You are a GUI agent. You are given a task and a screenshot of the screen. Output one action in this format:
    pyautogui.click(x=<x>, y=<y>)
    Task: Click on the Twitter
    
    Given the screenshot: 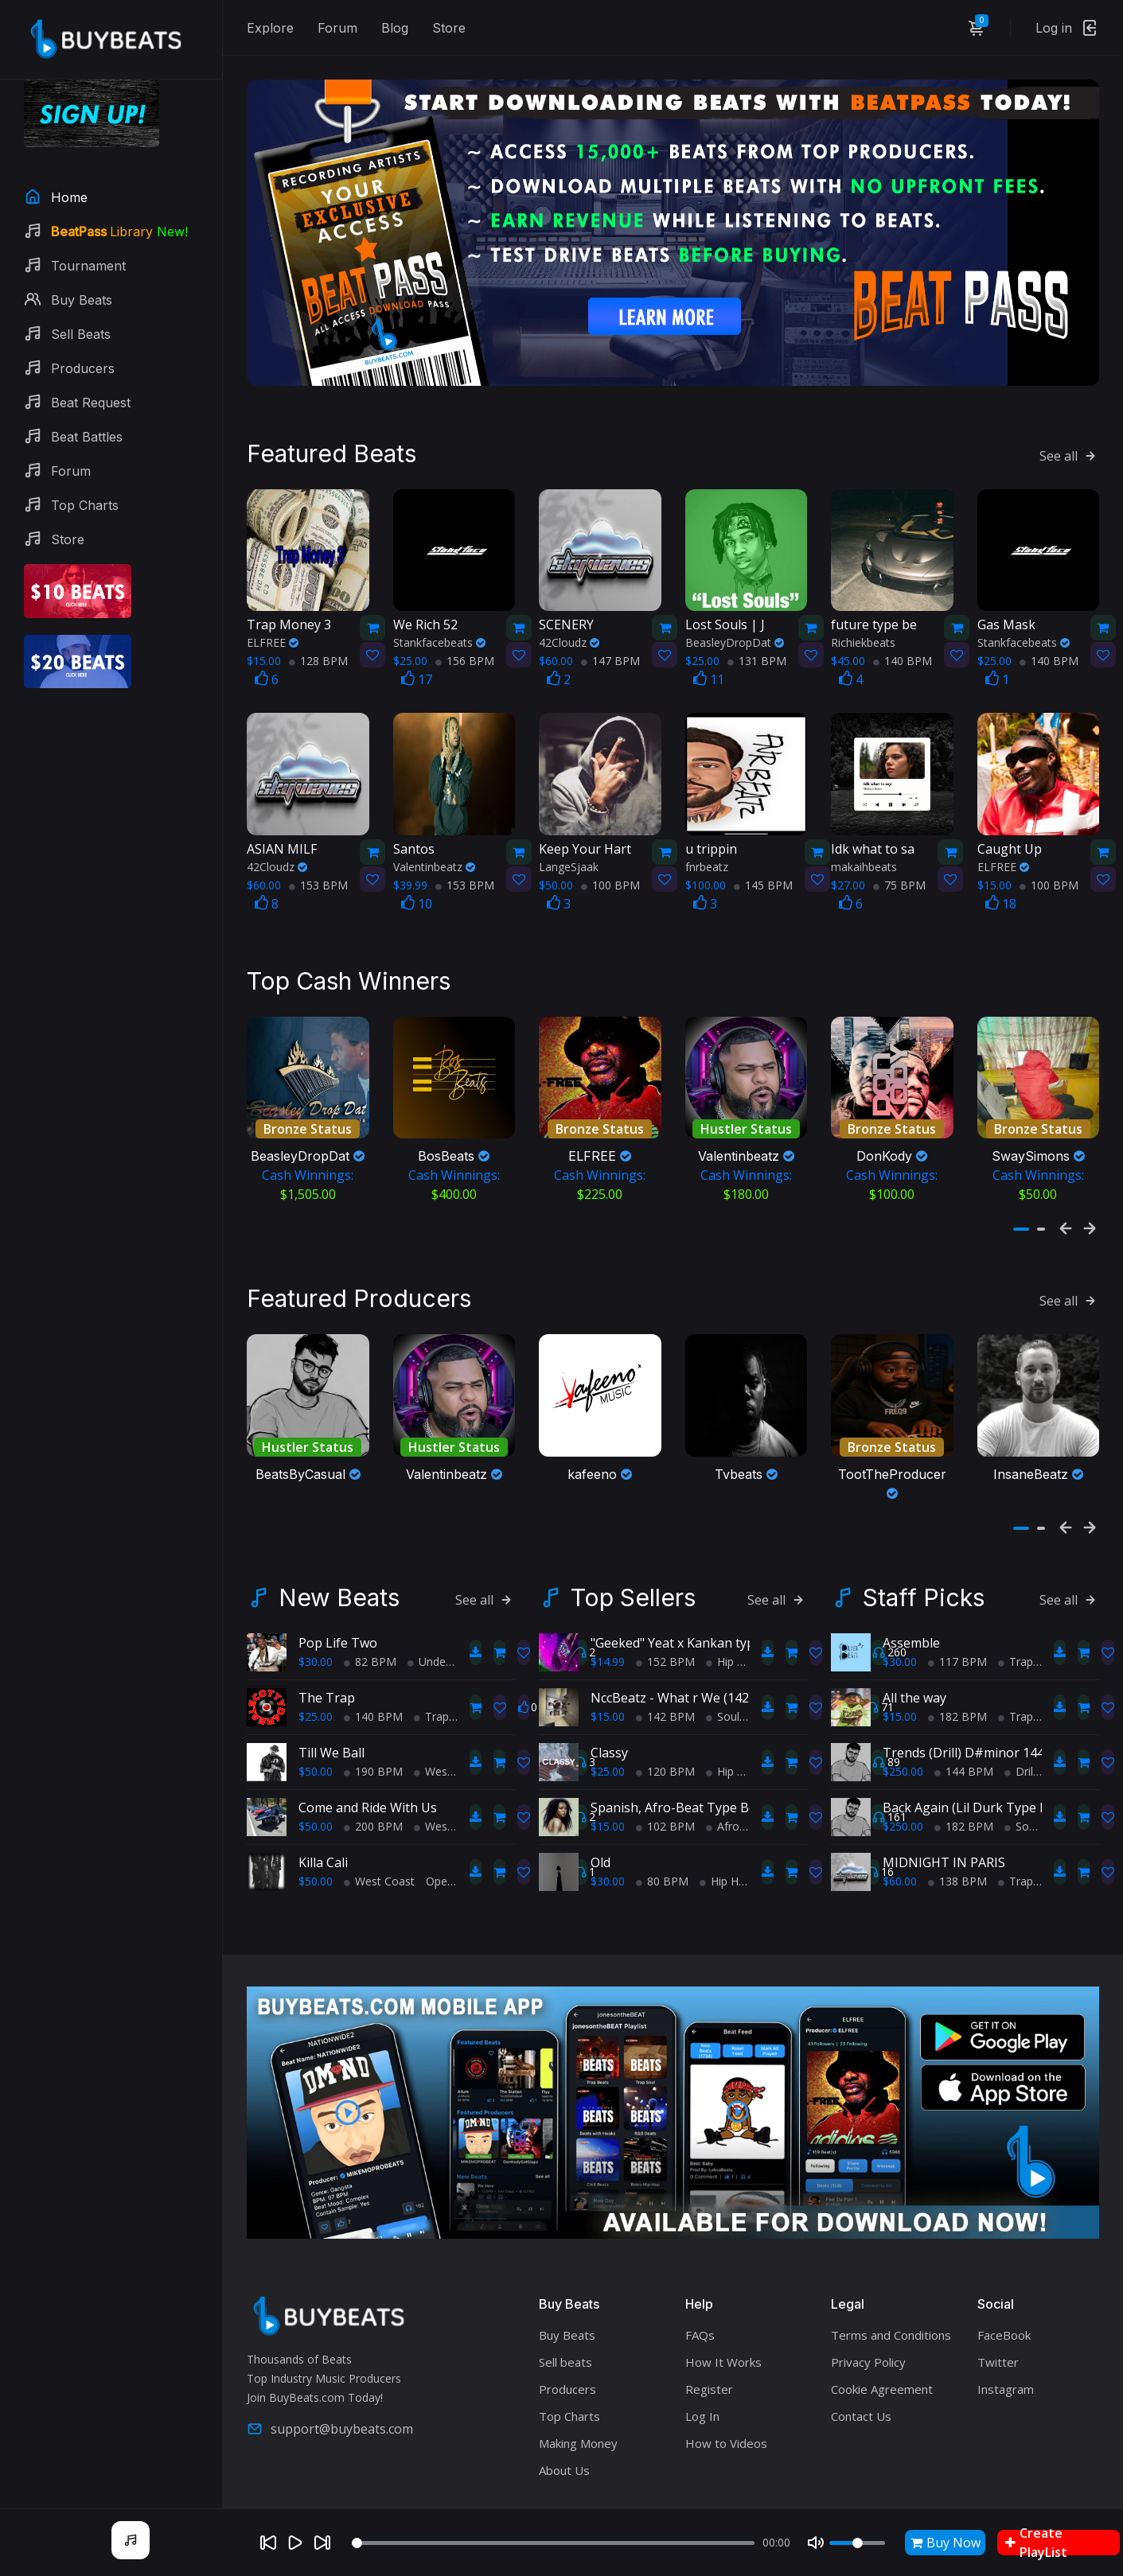 What is the action you would take?
    pyautogui.click(x=998, y=2344)
    